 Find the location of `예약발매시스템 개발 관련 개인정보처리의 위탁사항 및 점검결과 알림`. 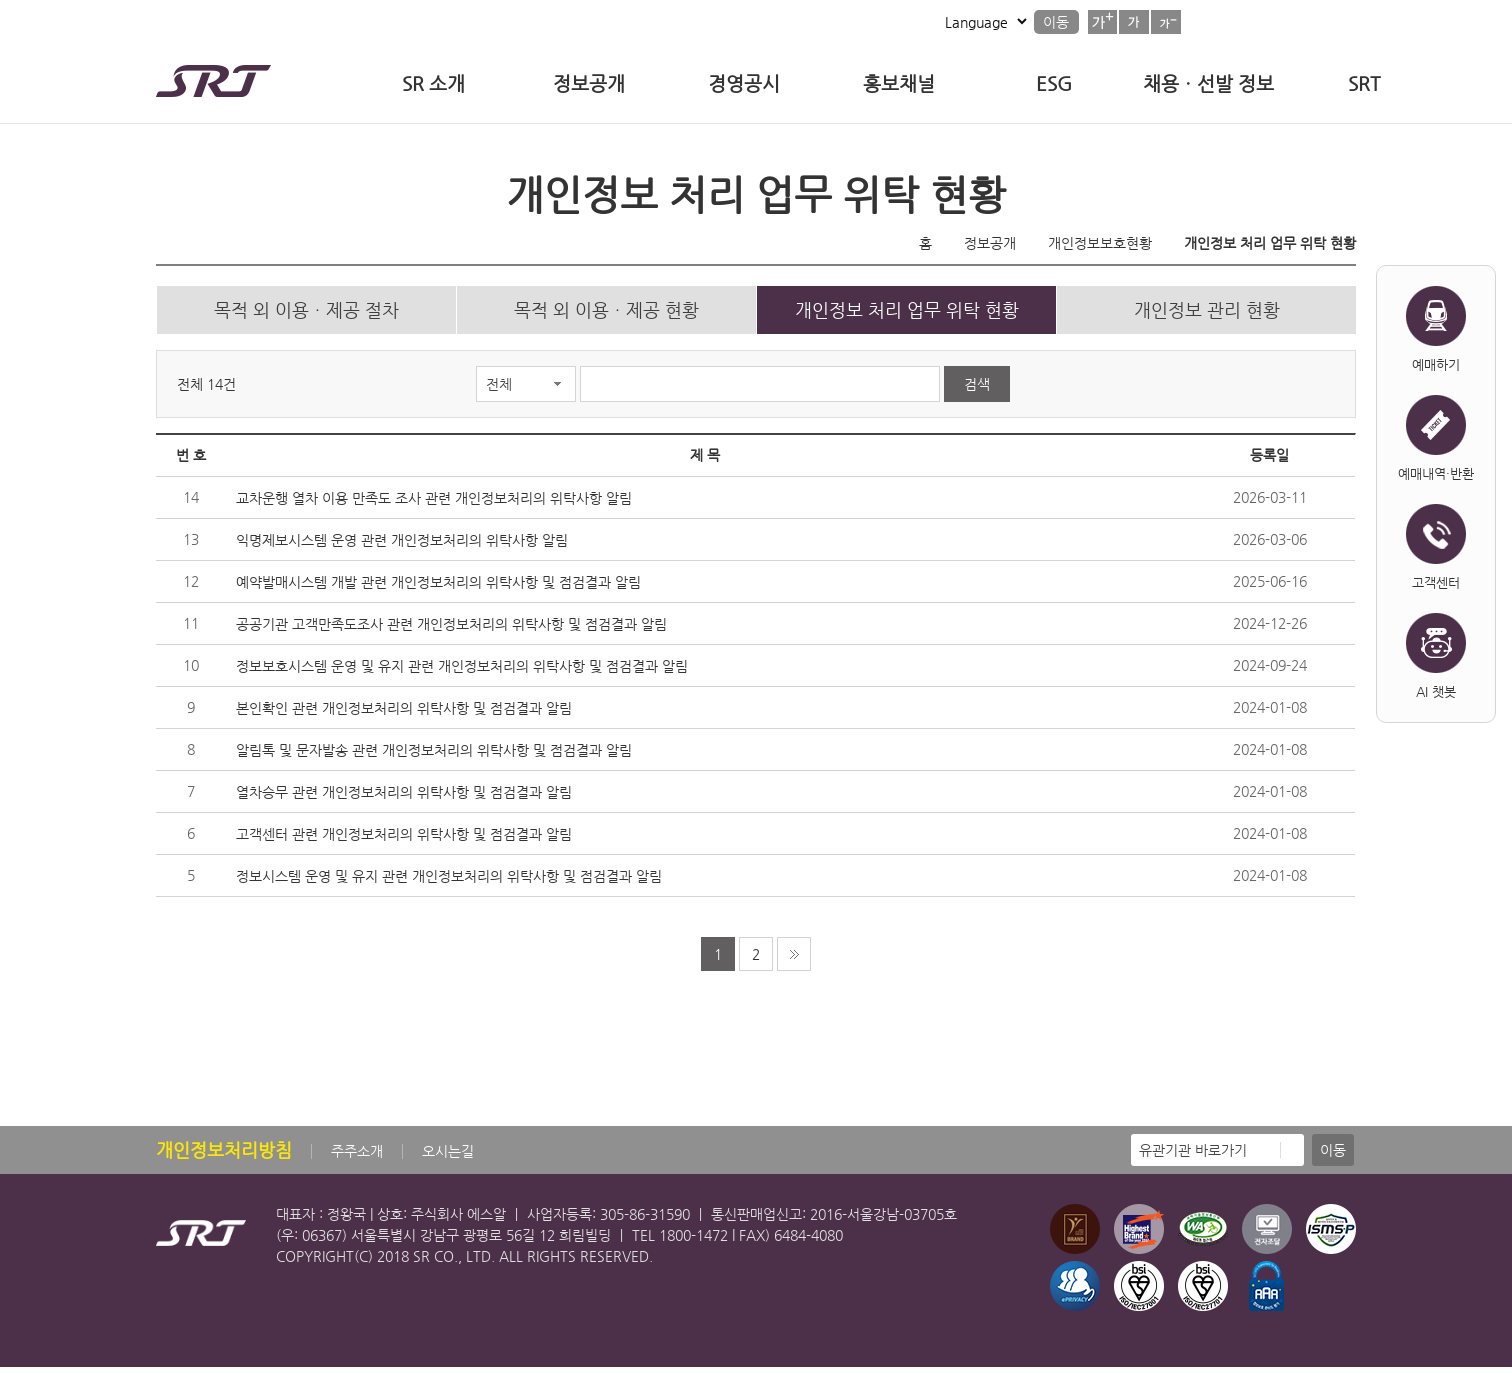

예약발매시스템 개발 관련 개인정보처리의 위탁사항 및 점검결과 알림 is located at coordinates (438, 589).